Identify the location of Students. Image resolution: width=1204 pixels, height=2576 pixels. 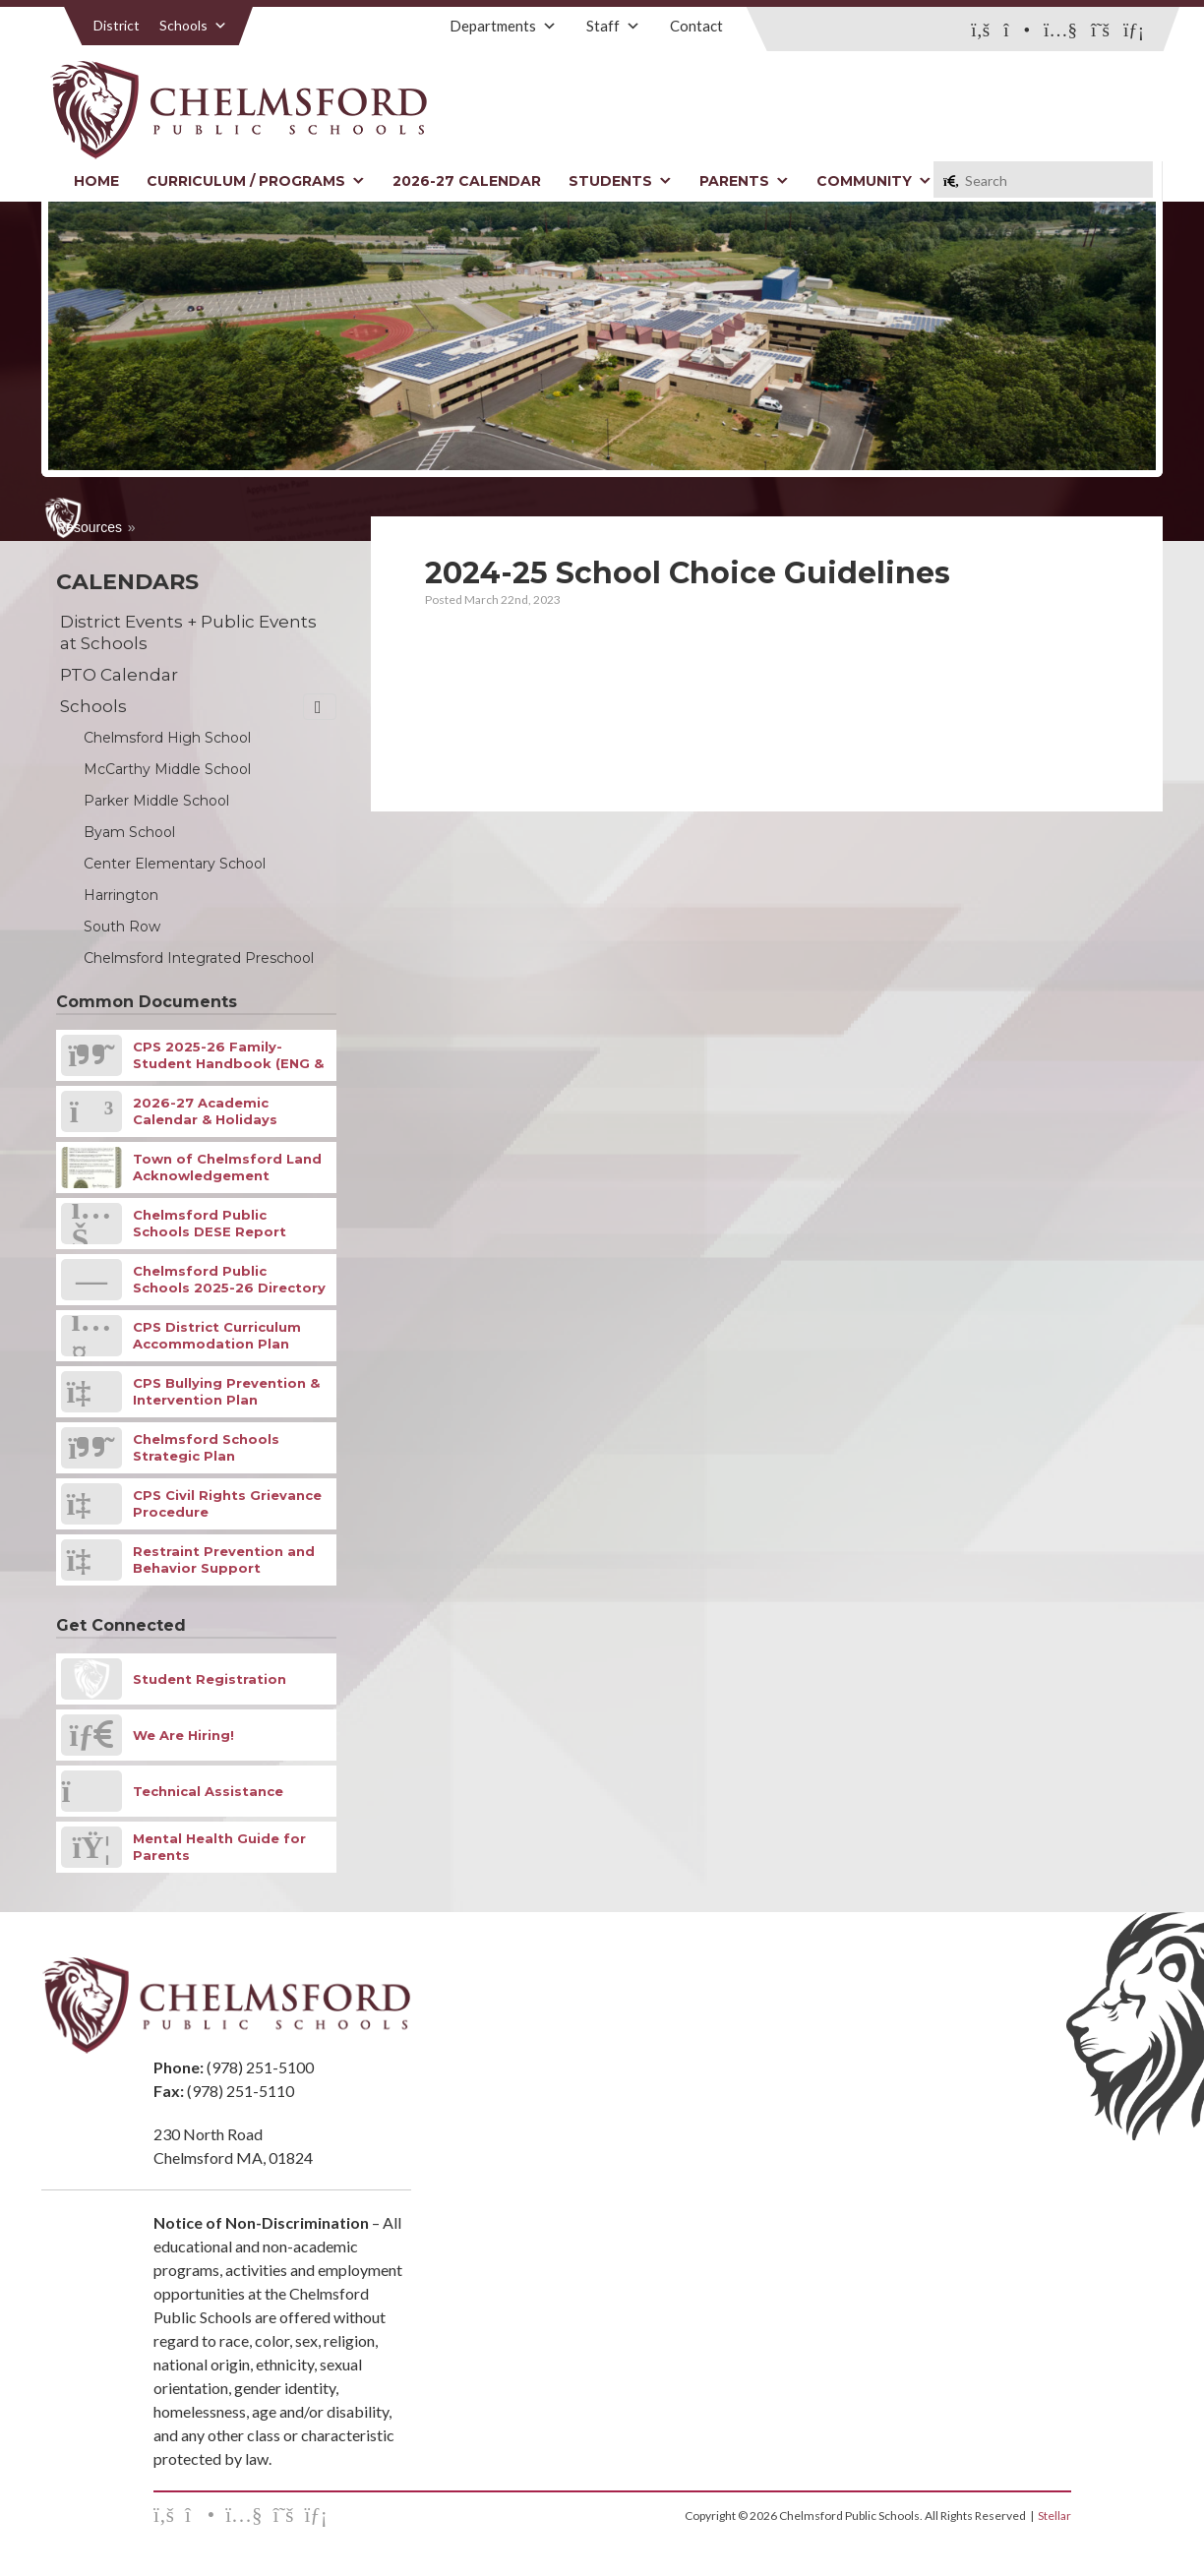
(620, 181).